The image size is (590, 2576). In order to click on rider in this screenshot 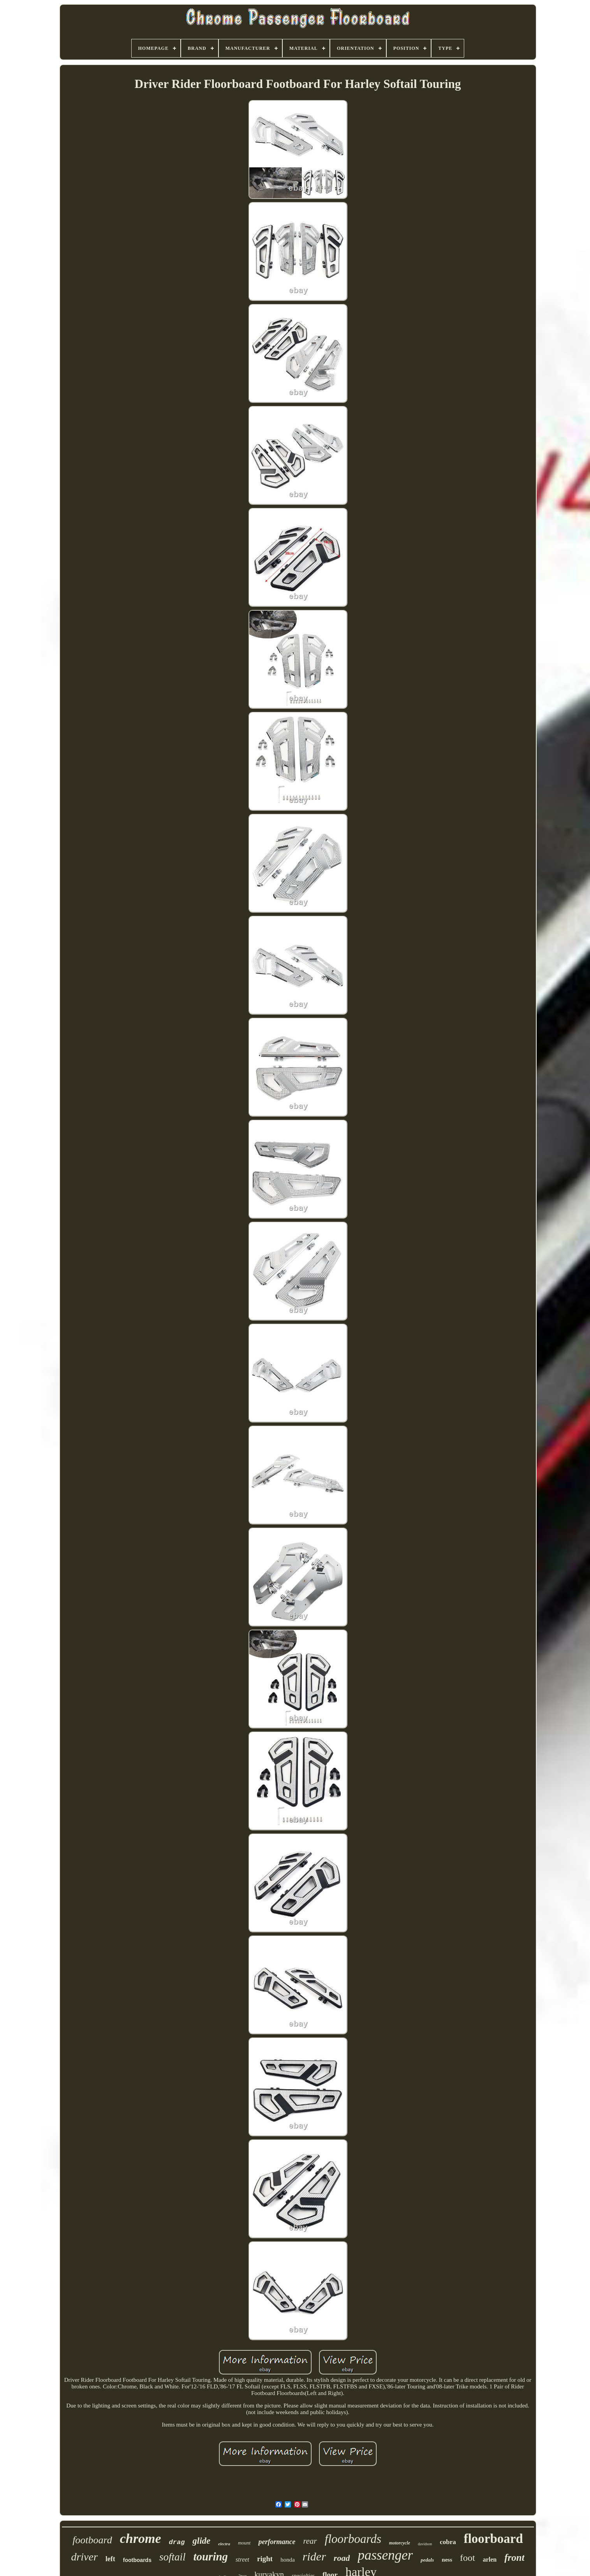, I will do `click(314, 2556)`.